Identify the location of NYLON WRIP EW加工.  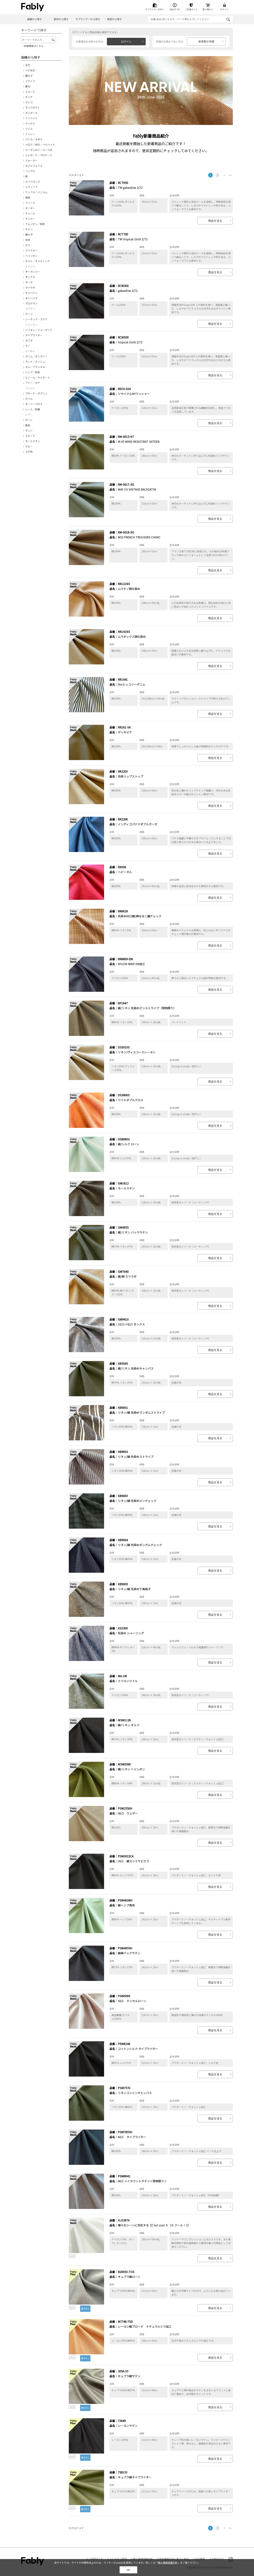
(131, 964).